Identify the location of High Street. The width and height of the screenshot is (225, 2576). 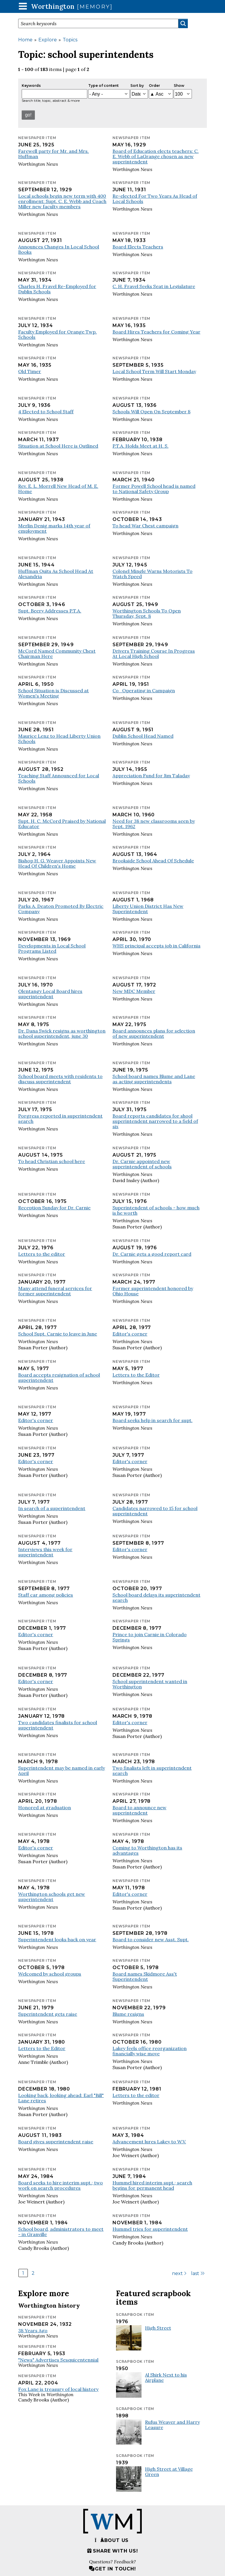
(158, 2328).